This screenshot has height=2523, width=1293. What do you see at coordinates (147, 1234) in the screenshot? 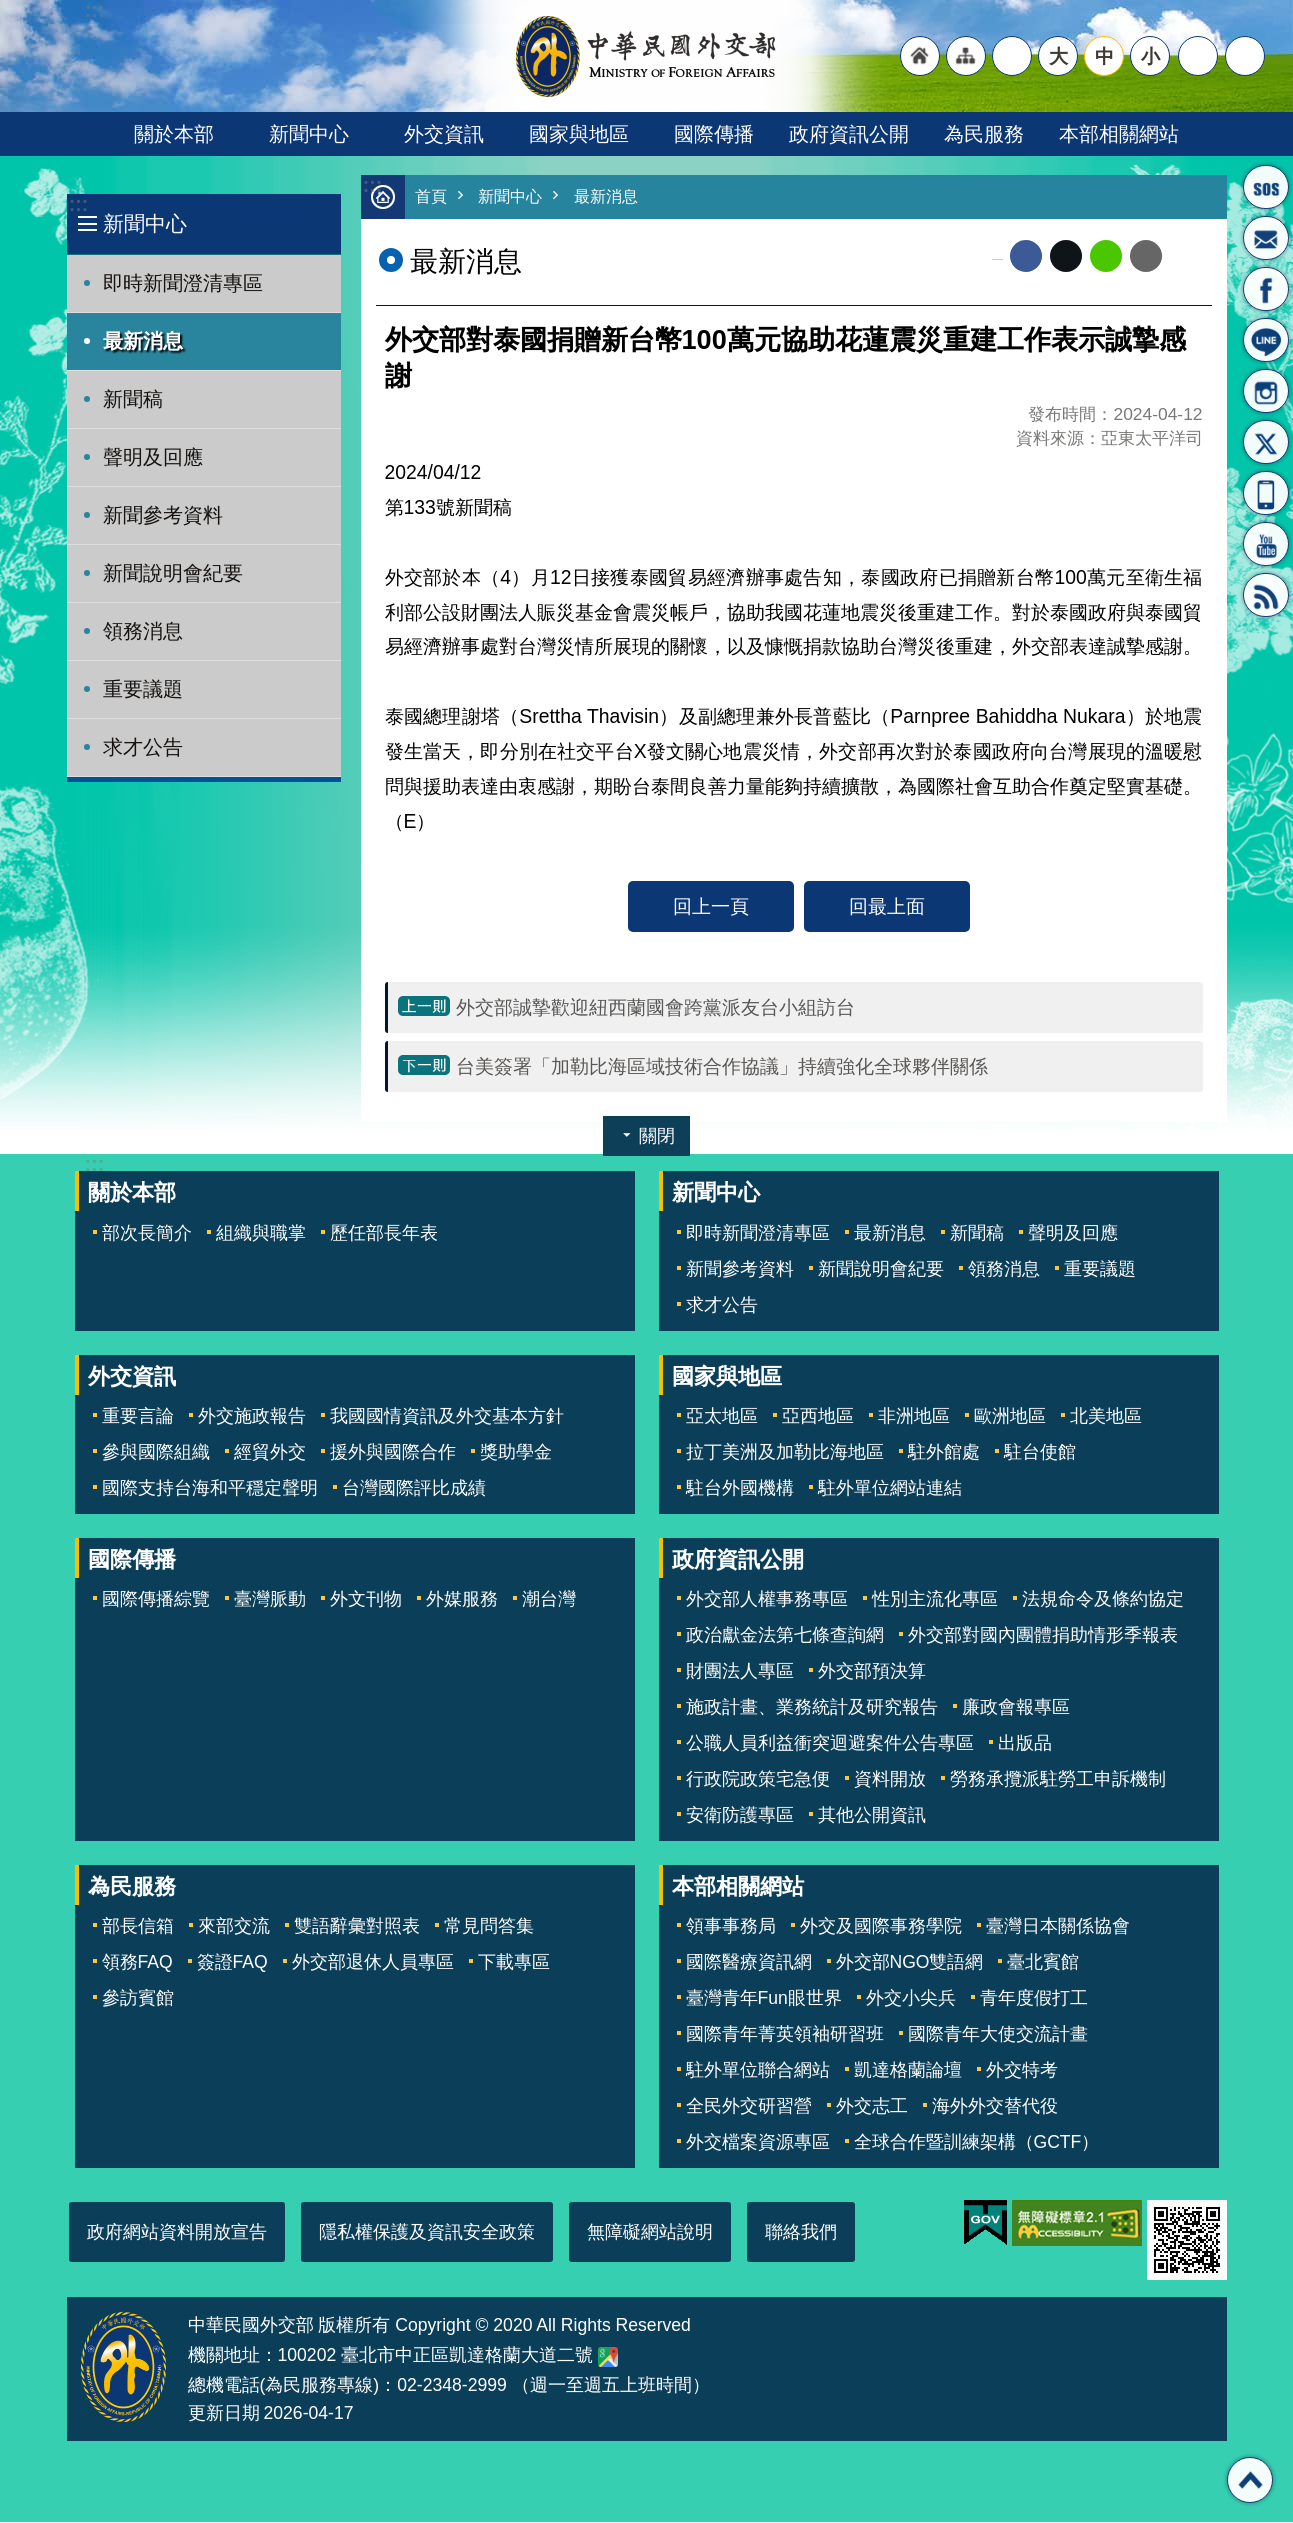
I see `部次長簡介` at bounding box center [147, 1234].